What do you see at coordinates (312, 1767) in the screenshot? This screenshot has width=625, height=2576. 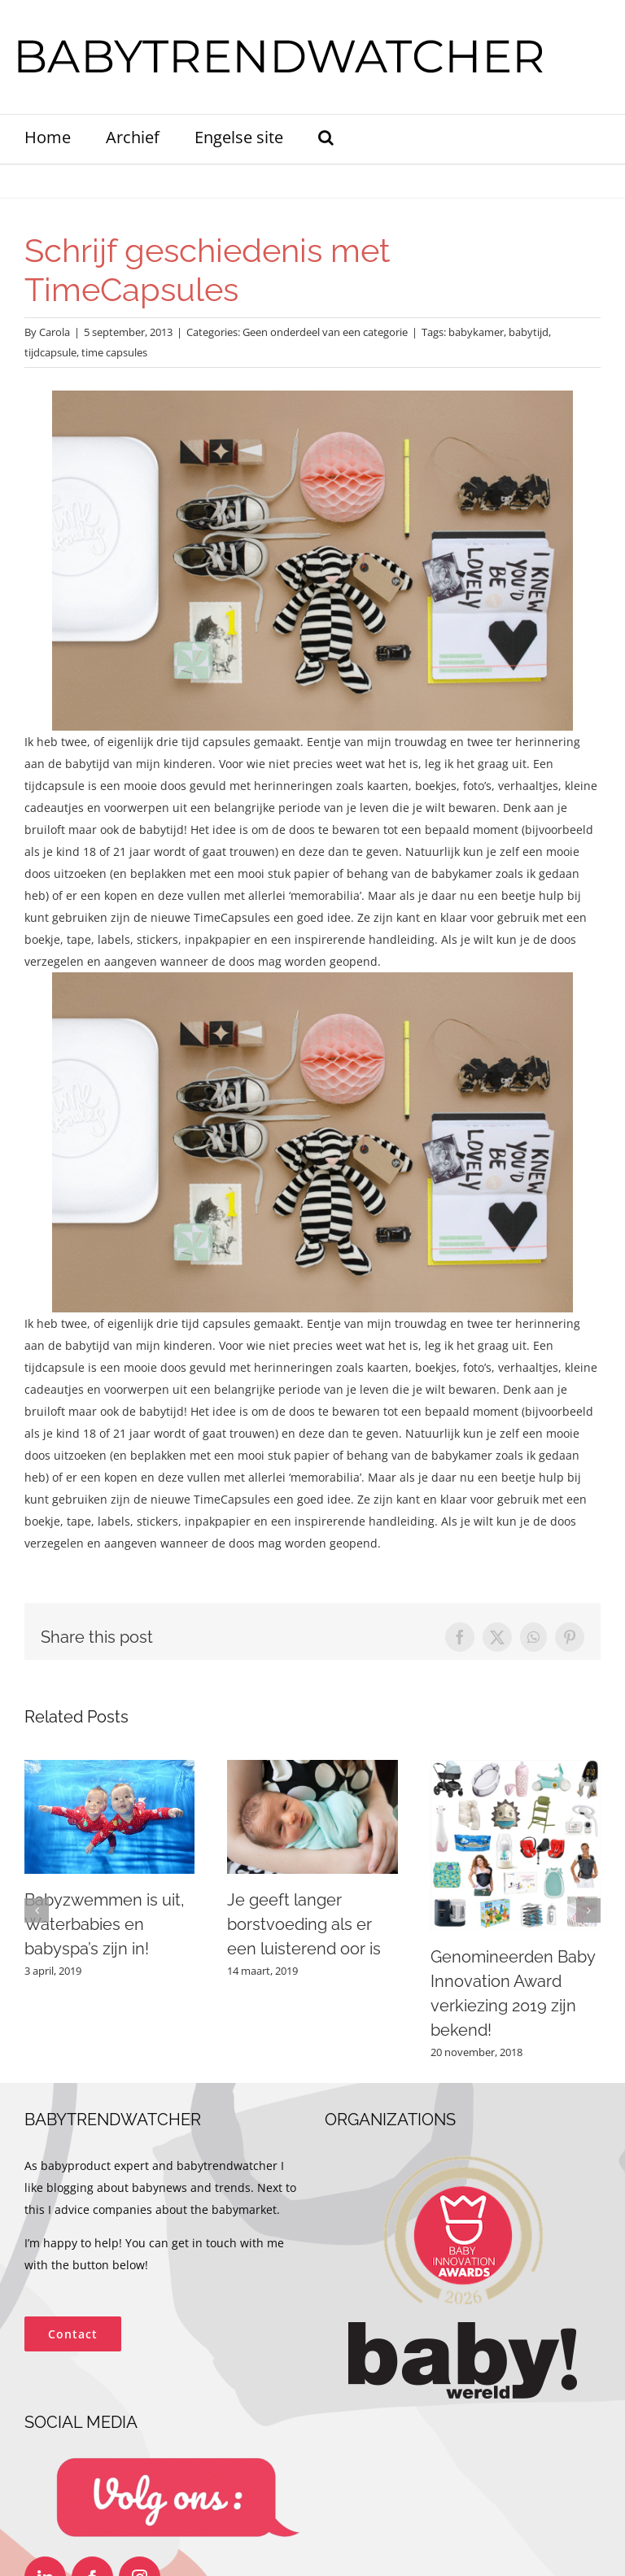 I see `[Je geeft langer borstvoeding als er een luisterend oor is]` at bounding box center [312, 1767].